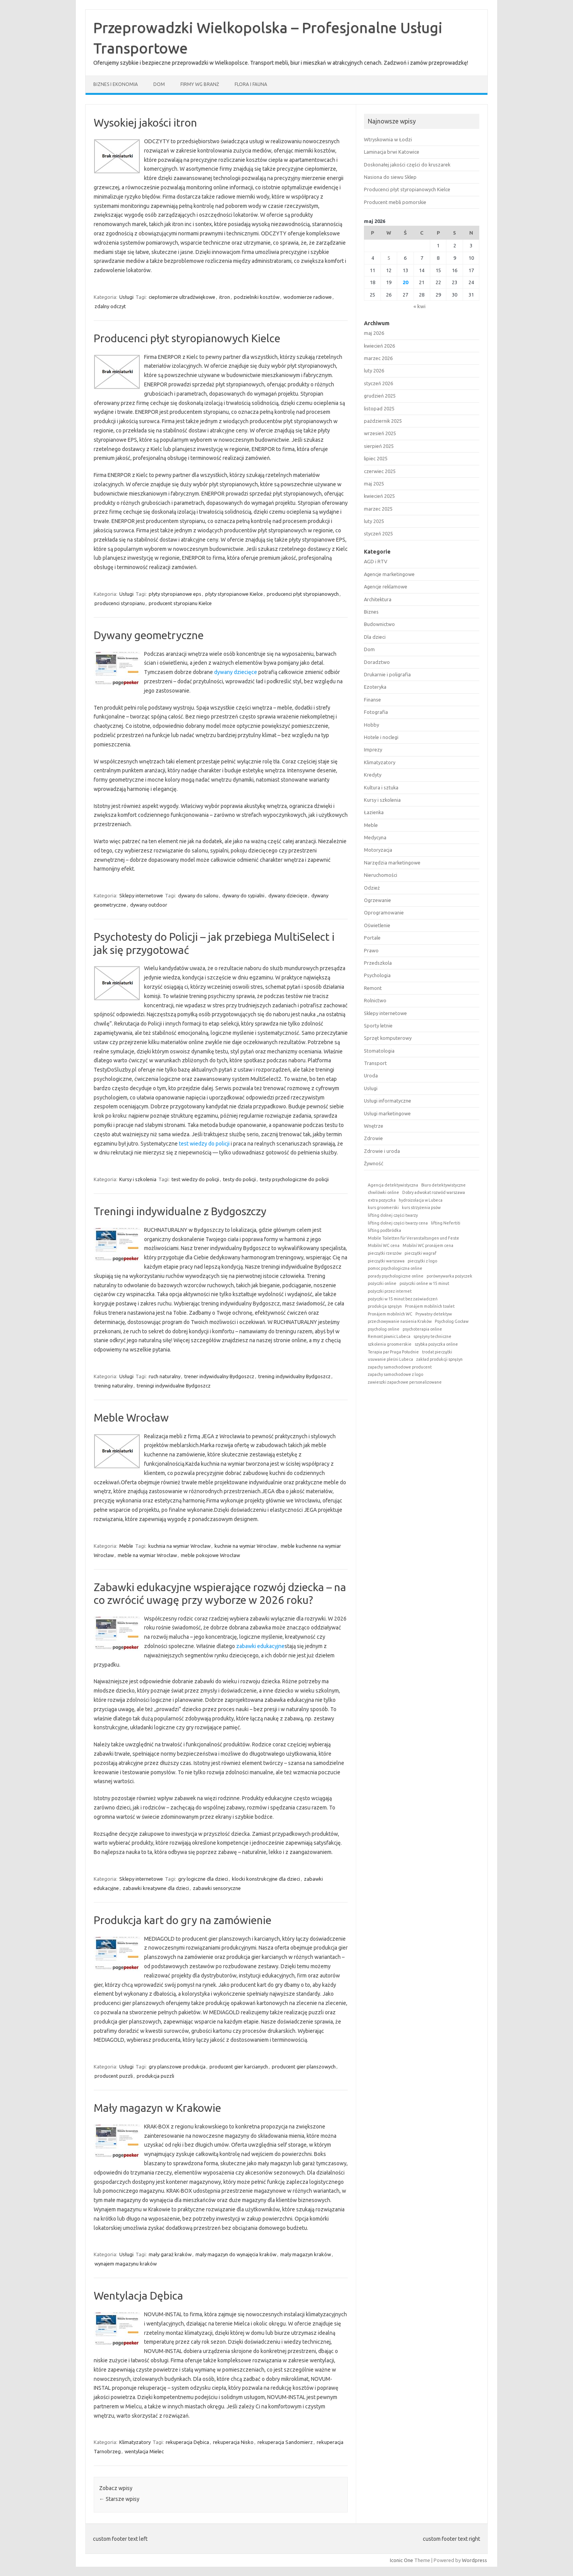 This screenshot has width=573, height=2576. Describe the element at coordinates (391, 151) in the screenshot. I see `Laminacja brwi Katowice` at that location.